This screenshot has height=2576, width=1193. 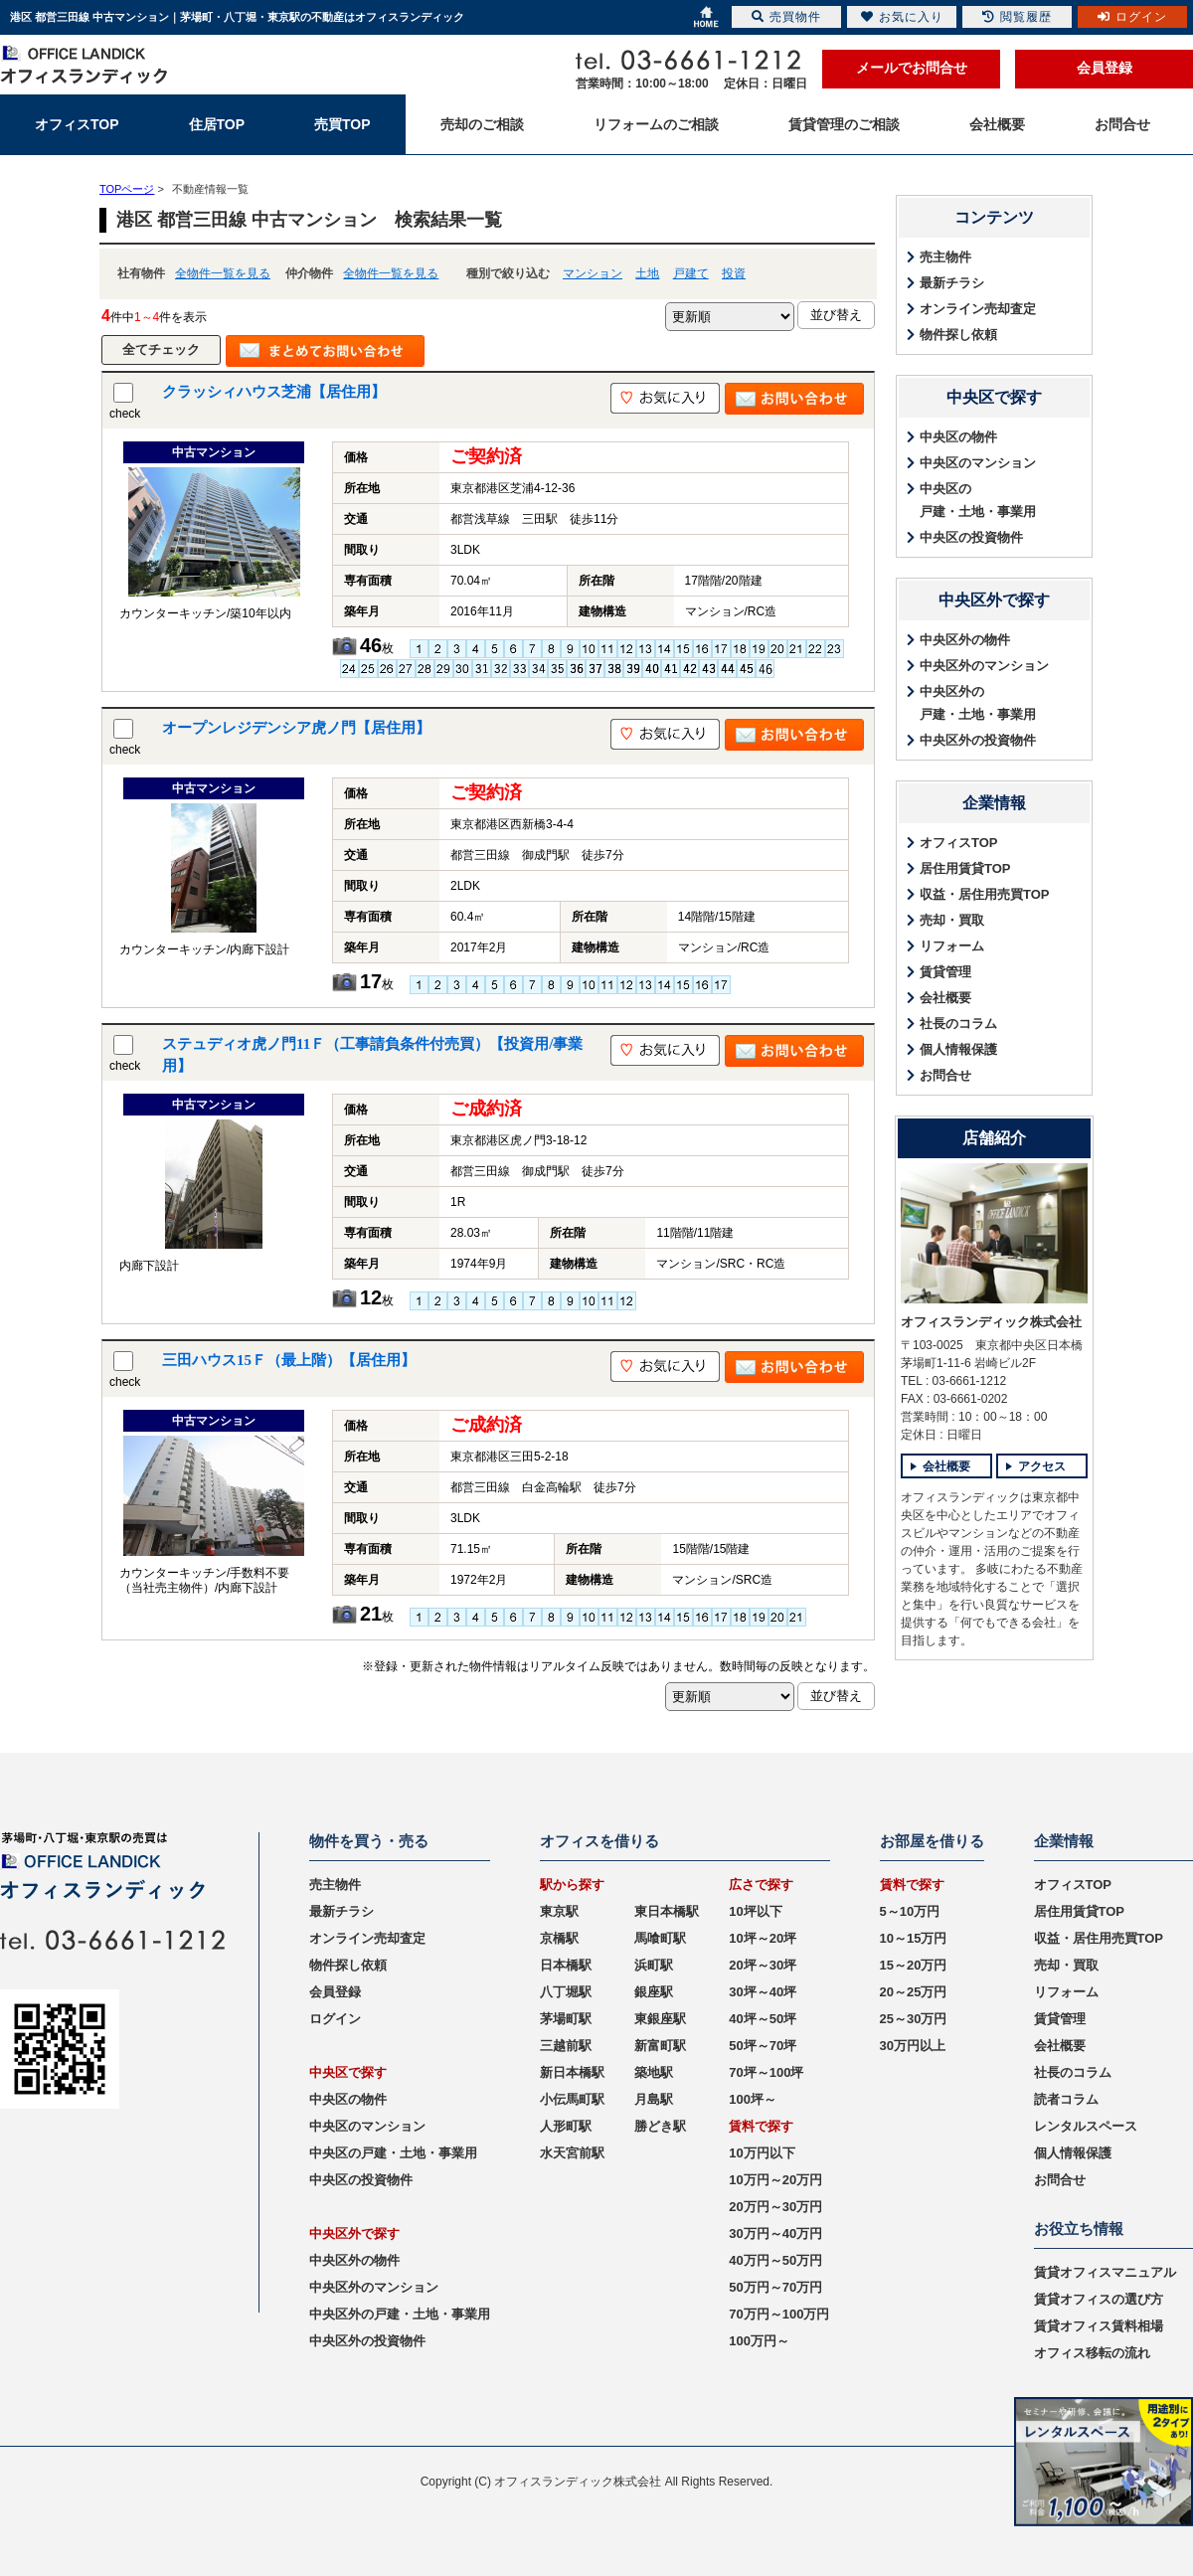 I want to click on お気に入り, so click(x=902, y=17).